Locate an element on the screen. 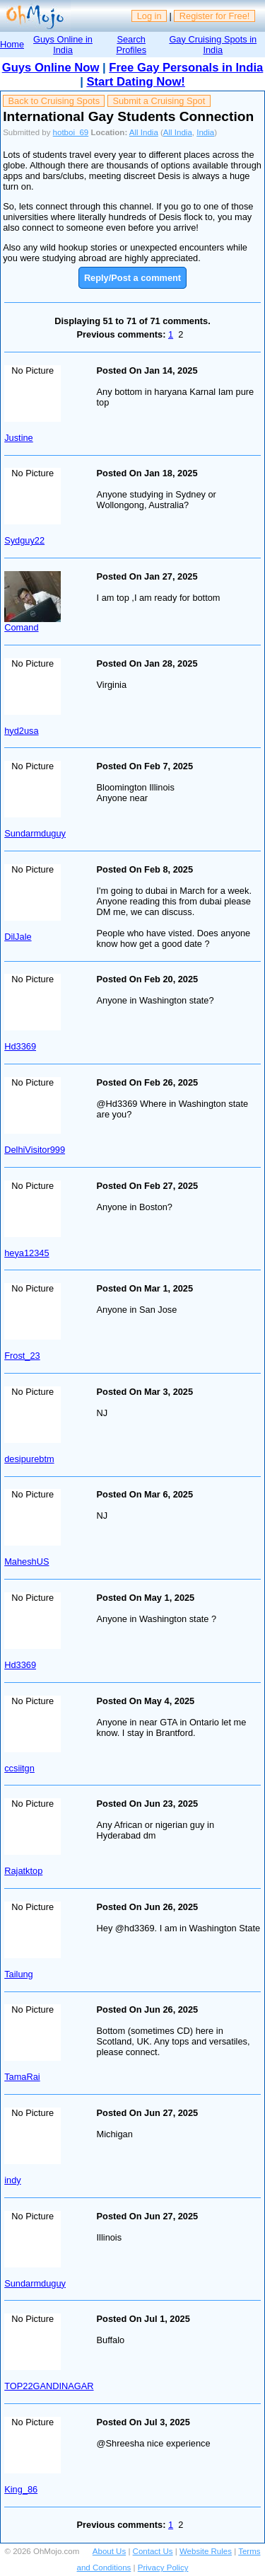 This screenshot has width=265, height=2576. Sydguy22 is located at coordinates (24, 540).